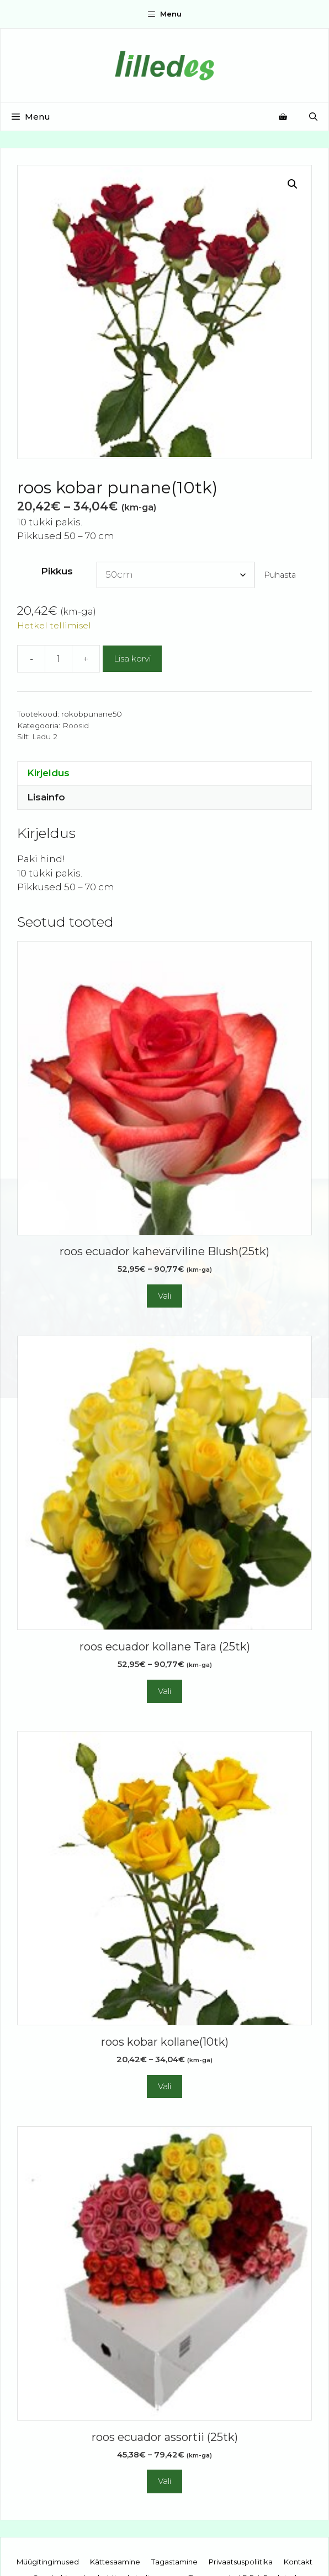  Describe the element at coordinates (48, 2561) in the screenshot. I see `Müügitingimused` at that location.